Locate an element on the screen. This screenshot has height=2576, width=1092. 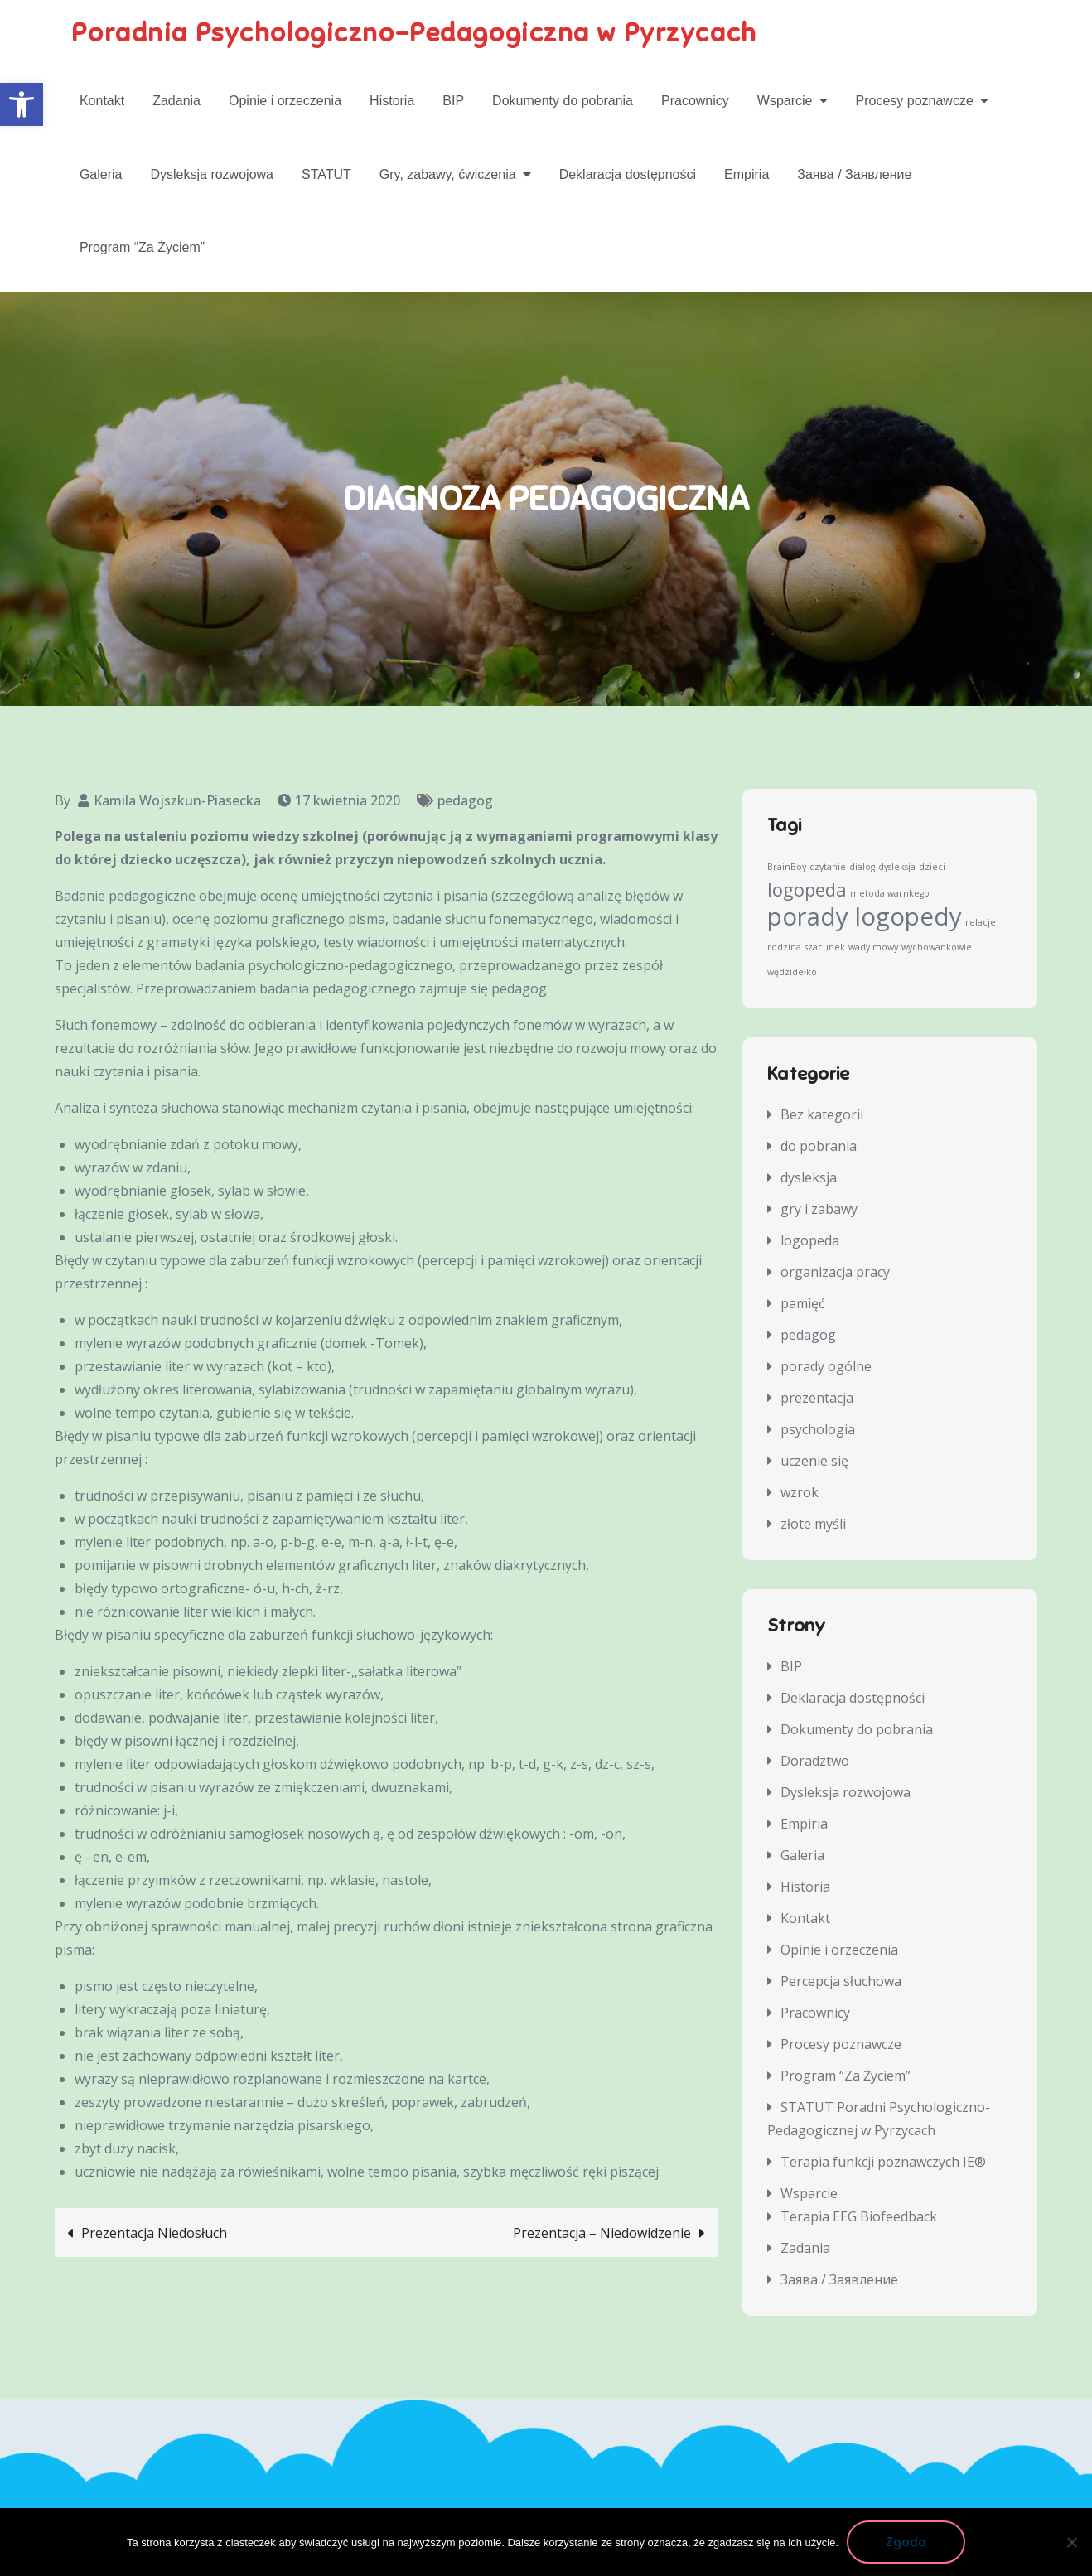
Kamila Wojszkun-Piasecka is located at coordinates (177, 801).